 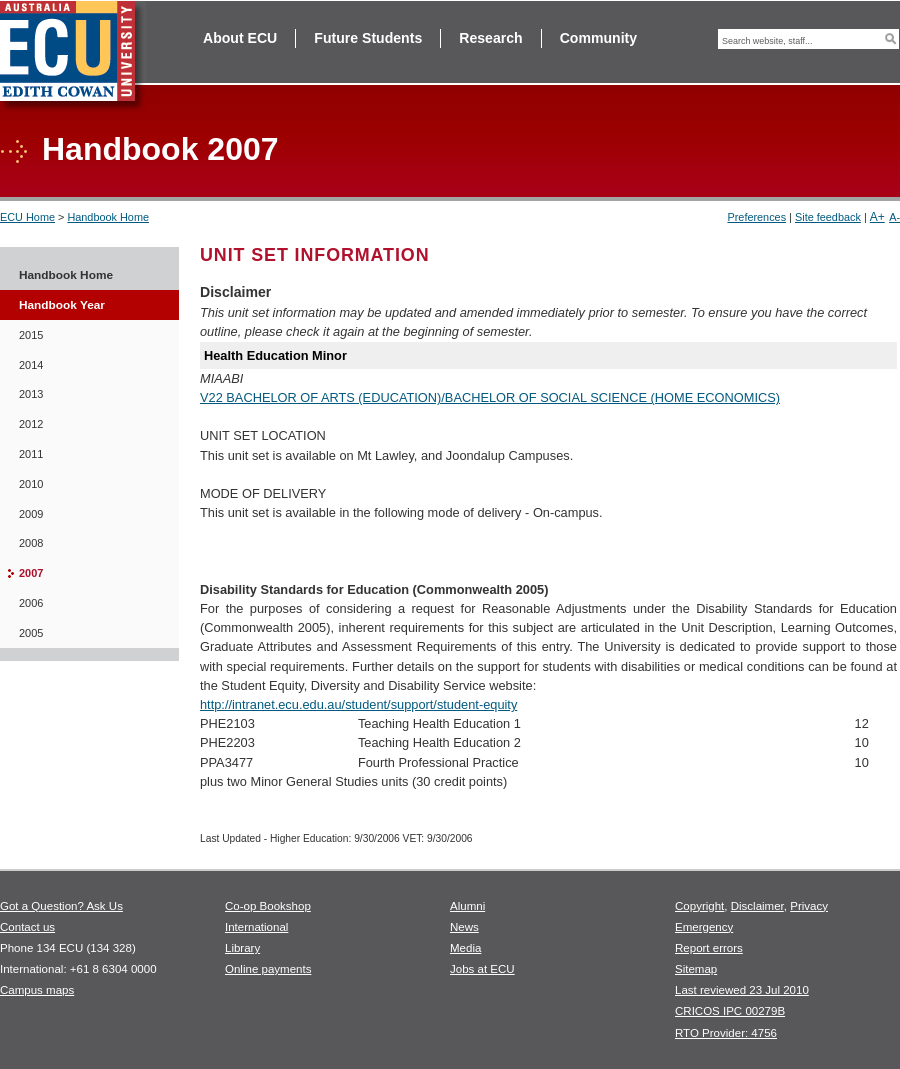 What do you see at coordinates (62, 305) in the screenshot?
I see `Handbook Year` at bounding box center [62, 305].